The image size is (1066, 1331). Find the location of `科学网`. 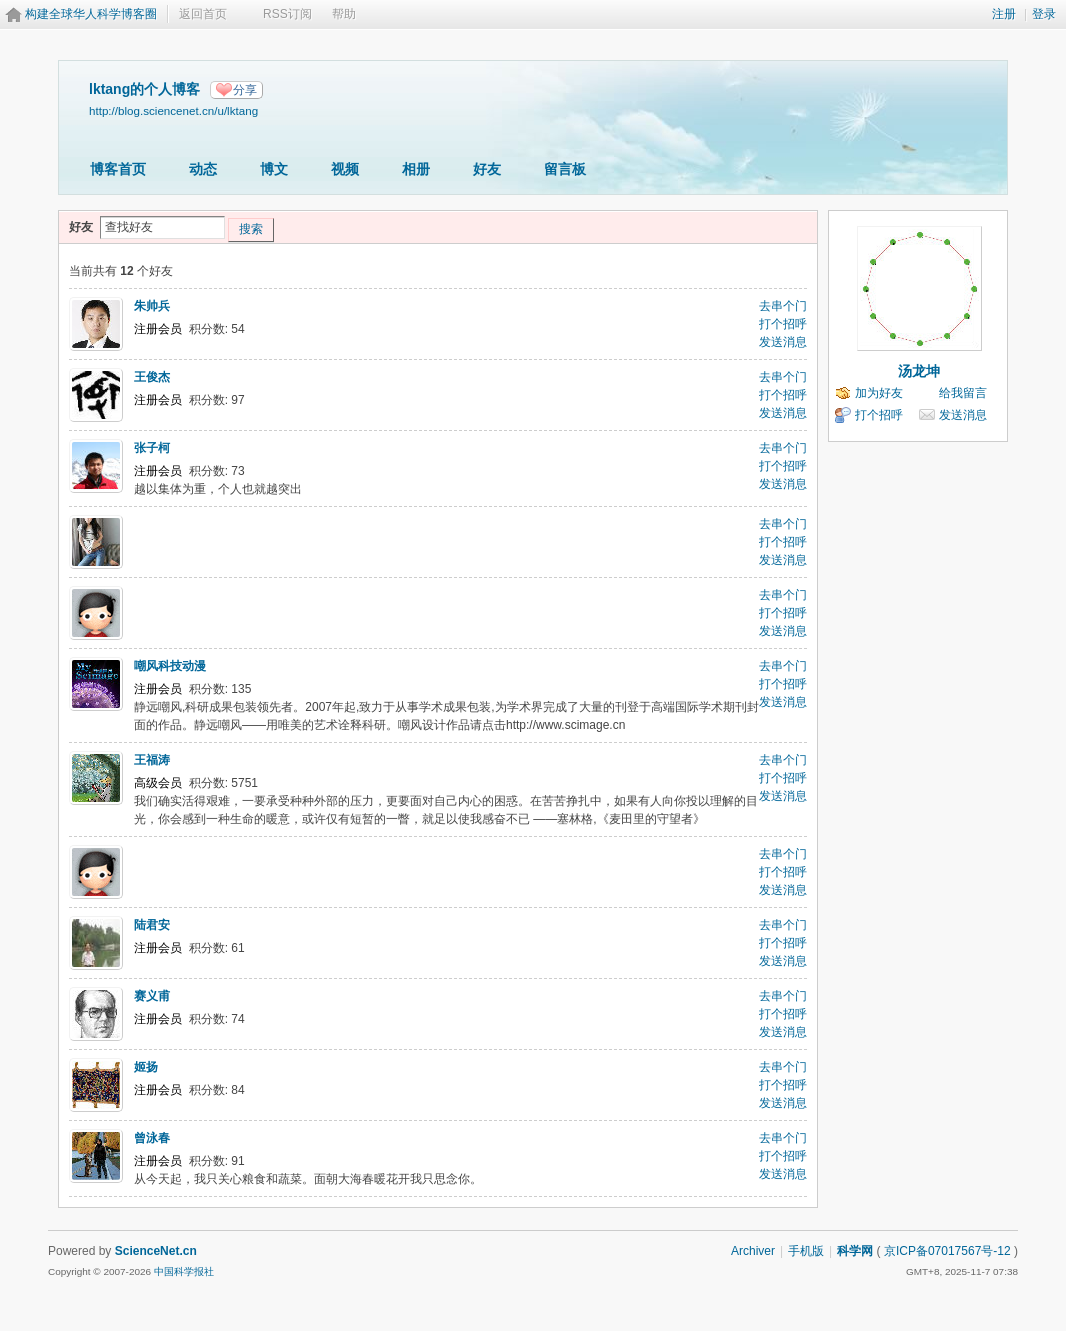

科学网 is located at coordinates (855, 1251).